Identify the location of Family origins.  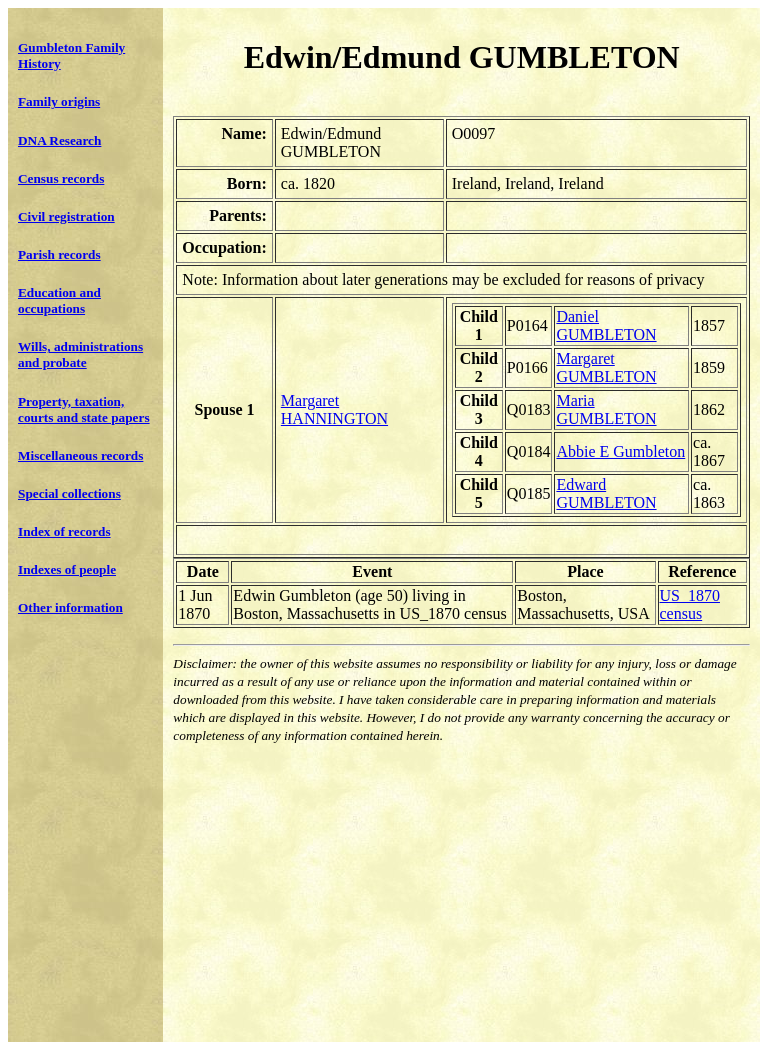
(59, 101).